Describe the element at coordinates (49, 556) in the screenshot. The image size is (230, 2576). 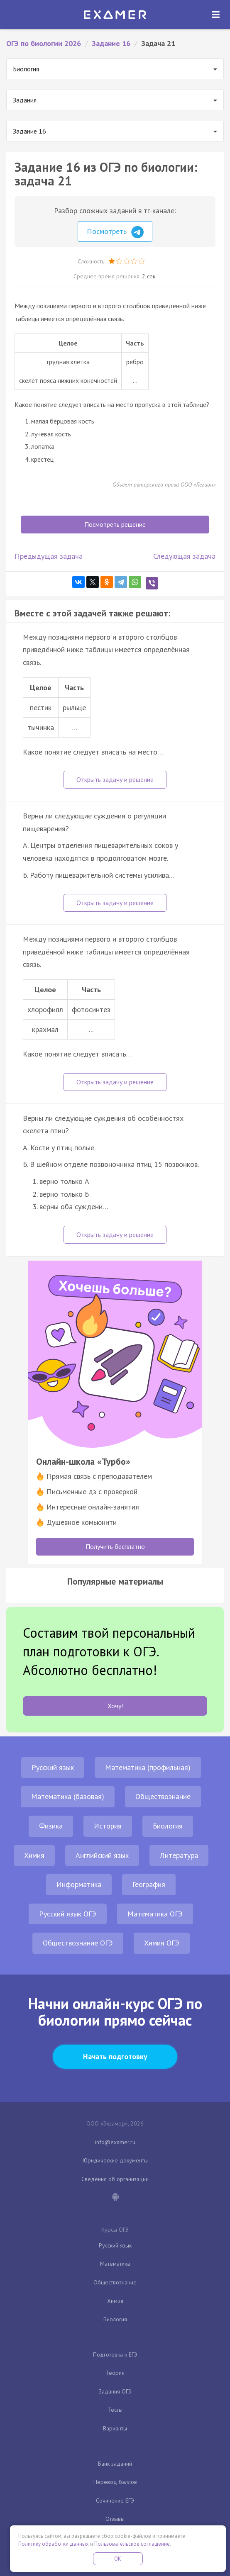
I see `Предыдущая задача` at that location.